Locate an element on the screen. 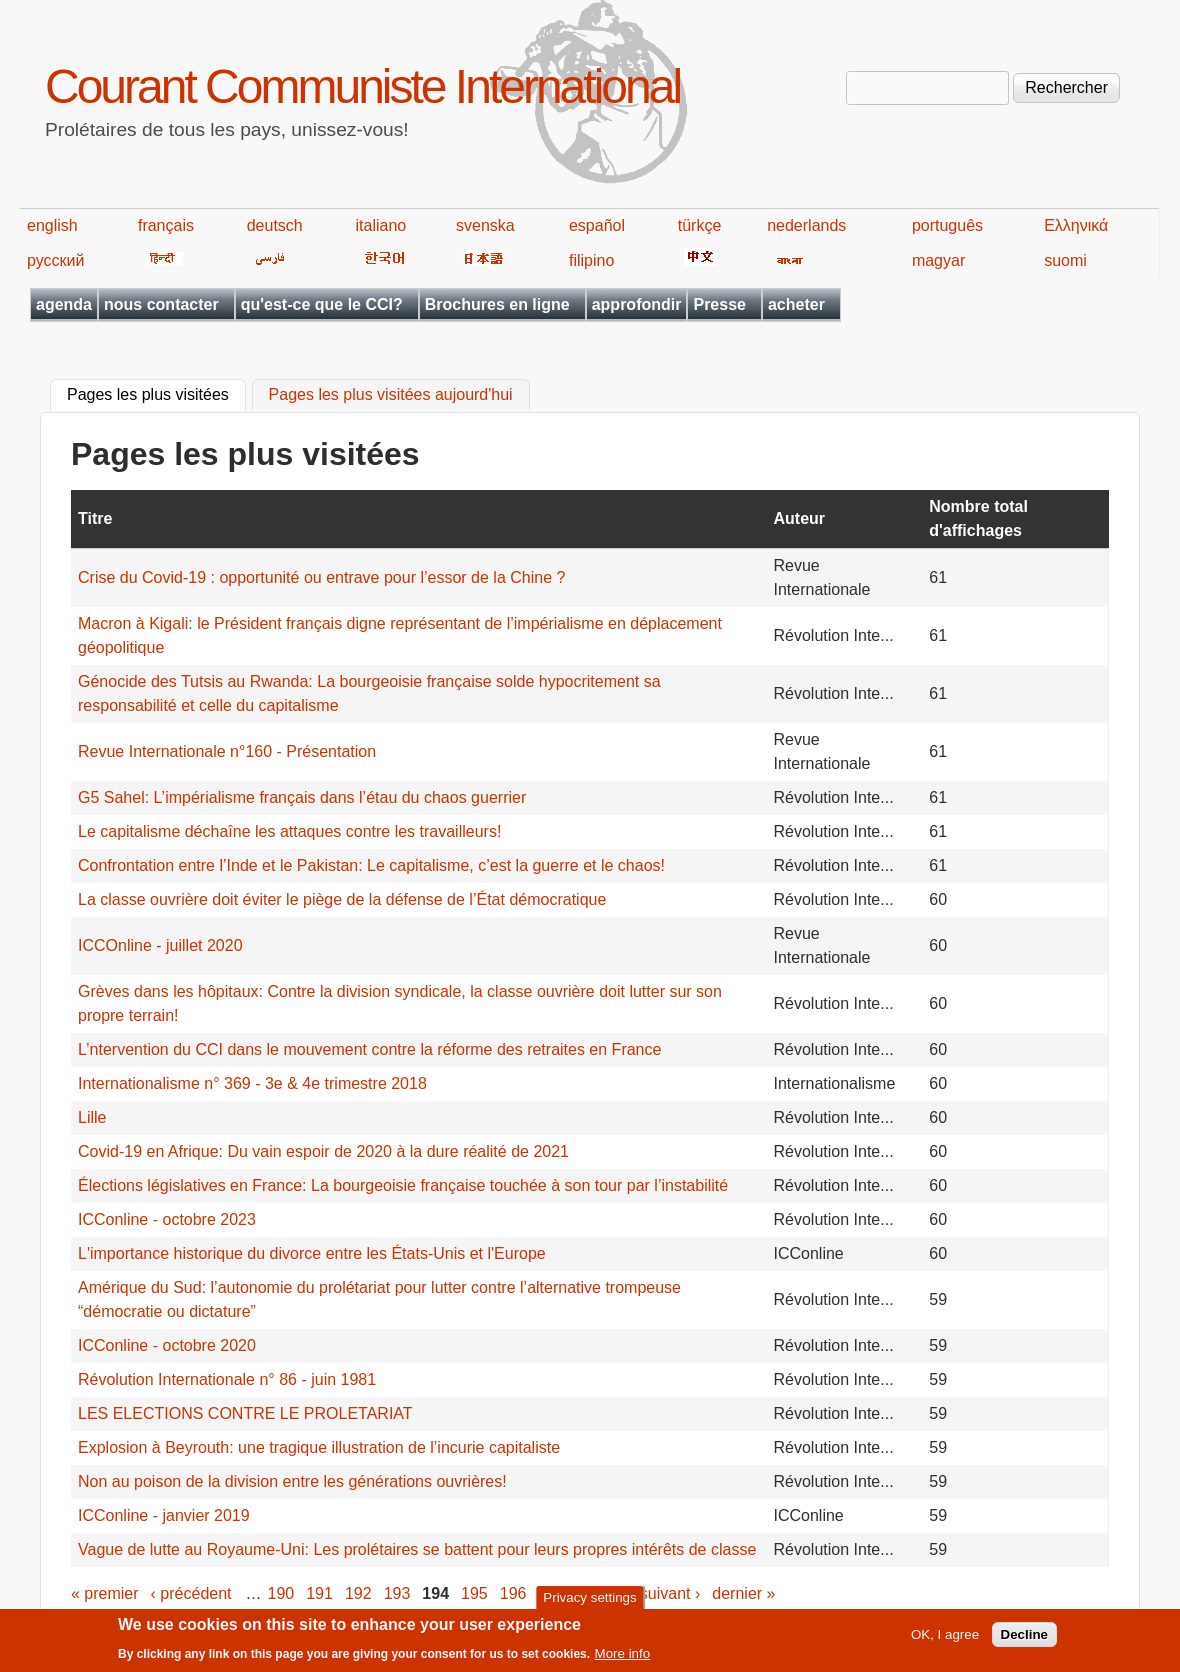  português is located at coordinates (947, 225).